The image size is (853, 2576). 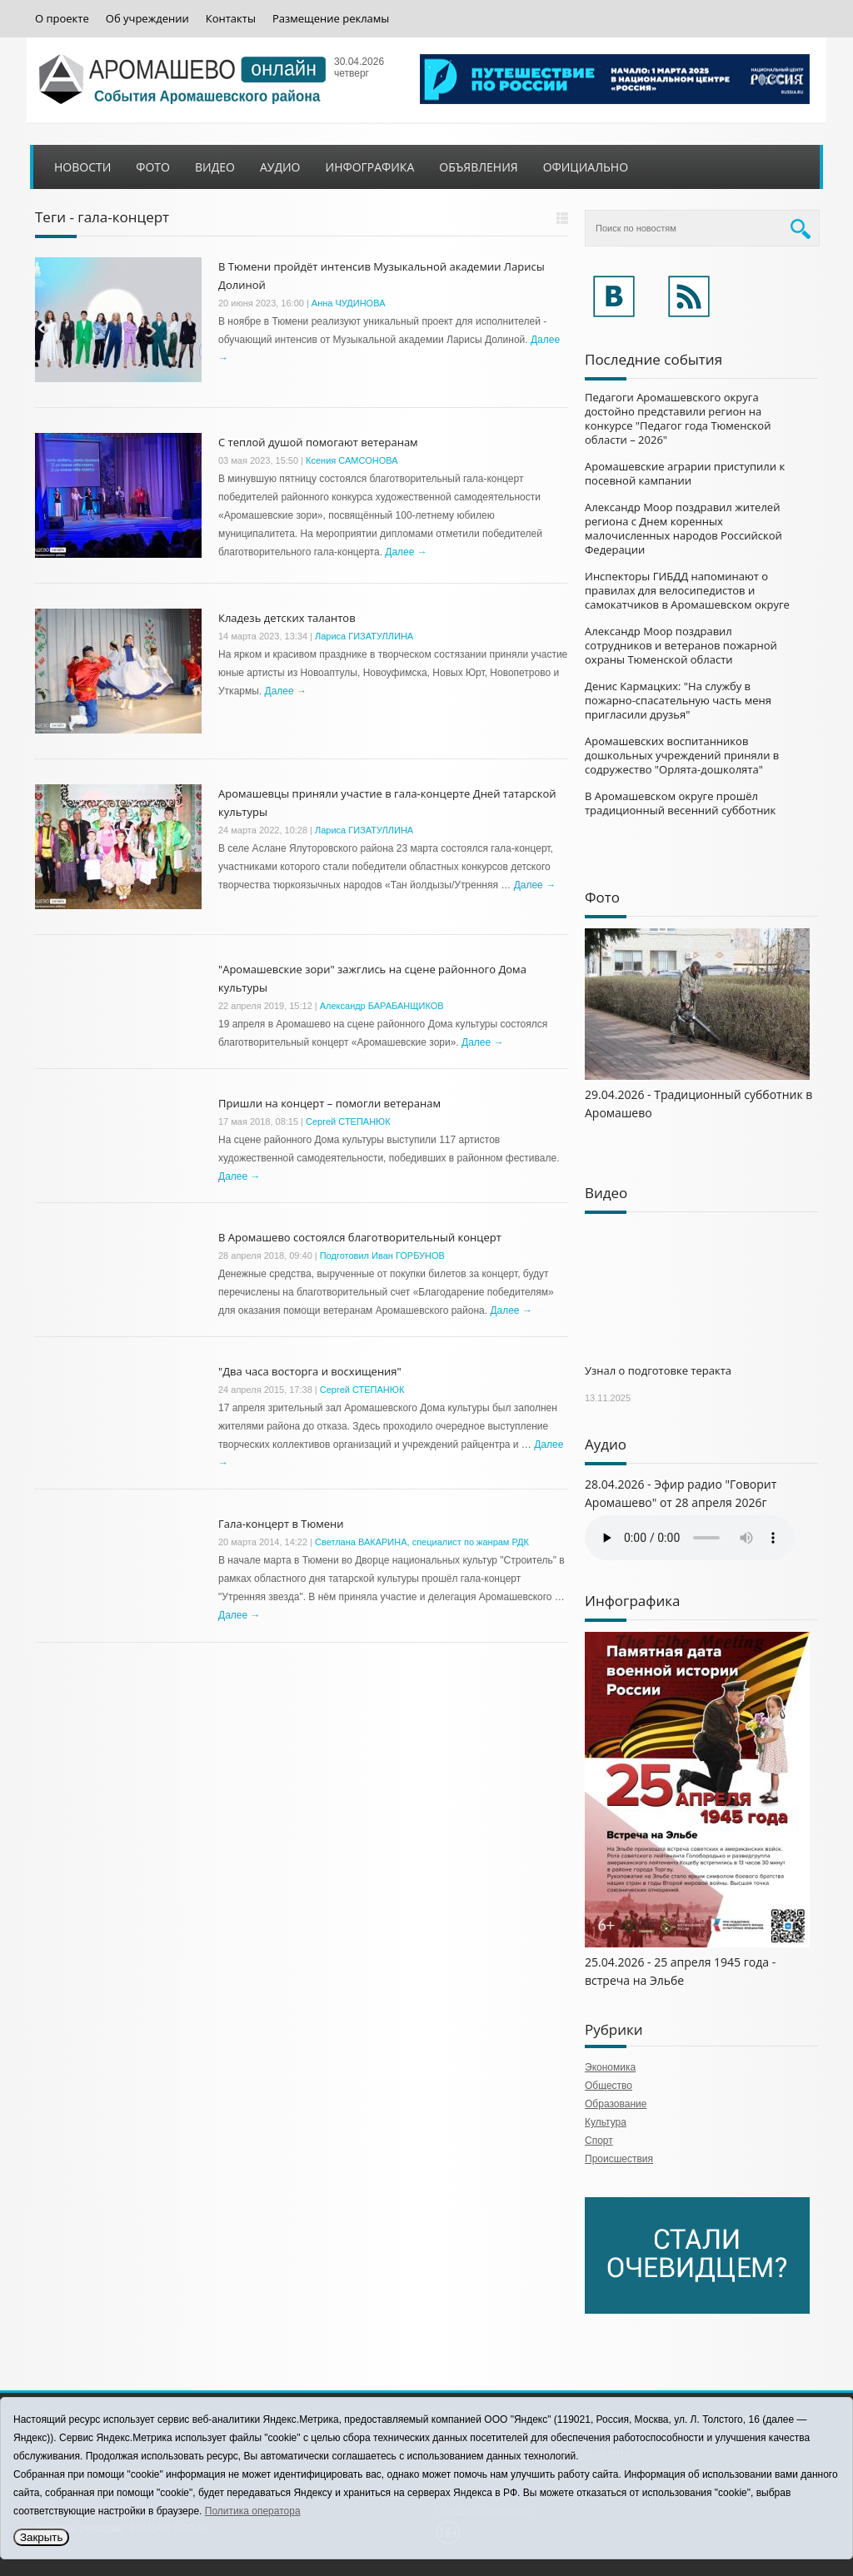 What do you see at coordinates (153, 167) in the screenshot?
I see `Фото` at bounding box center [153, 167].